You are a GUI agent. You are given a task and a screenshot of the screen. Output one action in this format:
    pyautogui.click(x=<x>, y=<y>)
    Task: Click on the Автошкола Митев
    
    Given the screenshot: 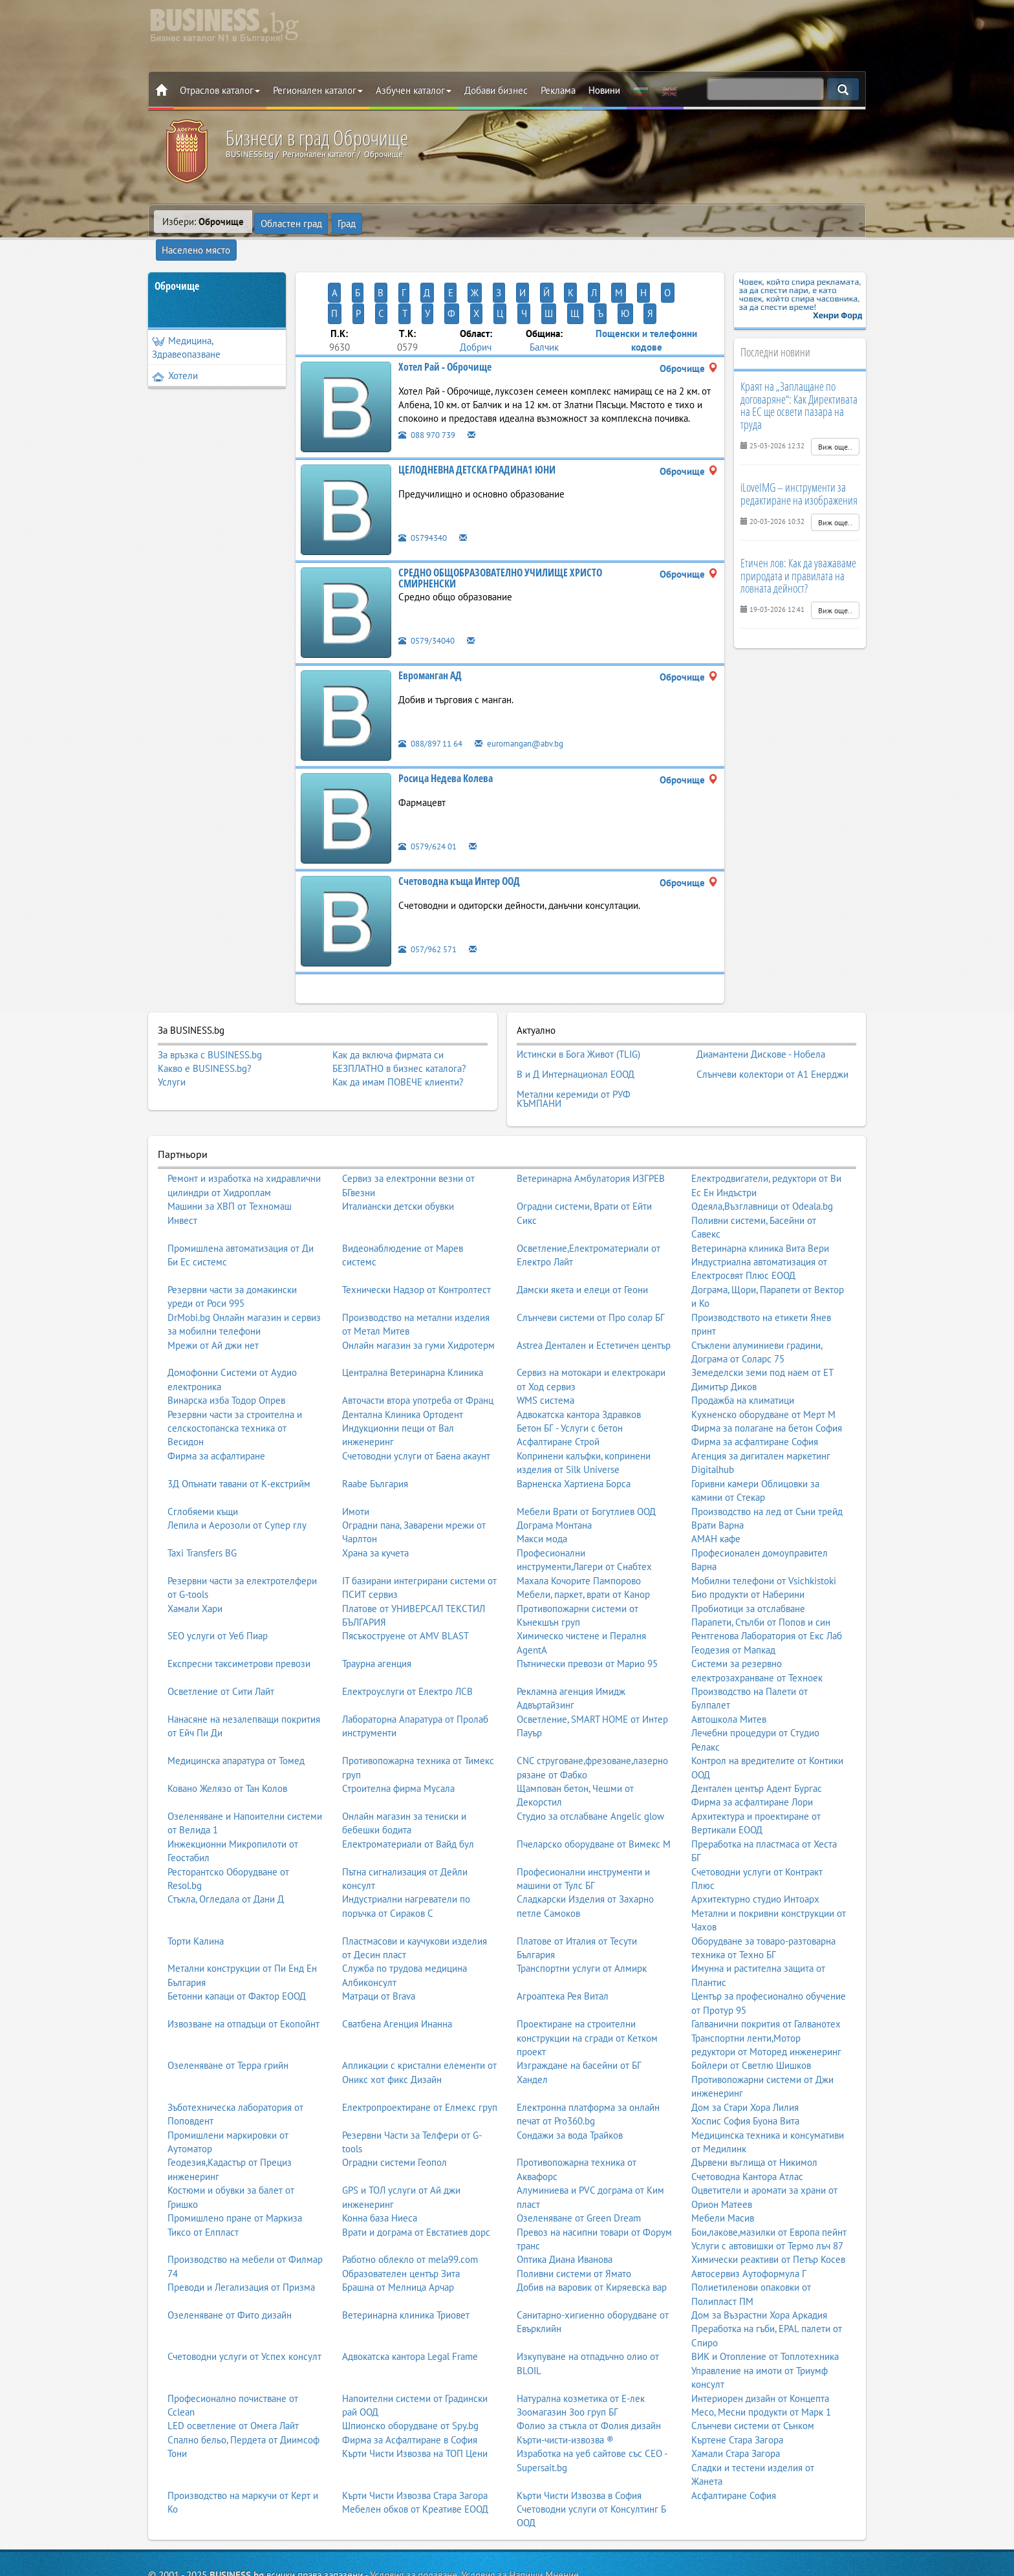 What is the action you would take?
    pyautogui.click(x=728, y=1660)
    